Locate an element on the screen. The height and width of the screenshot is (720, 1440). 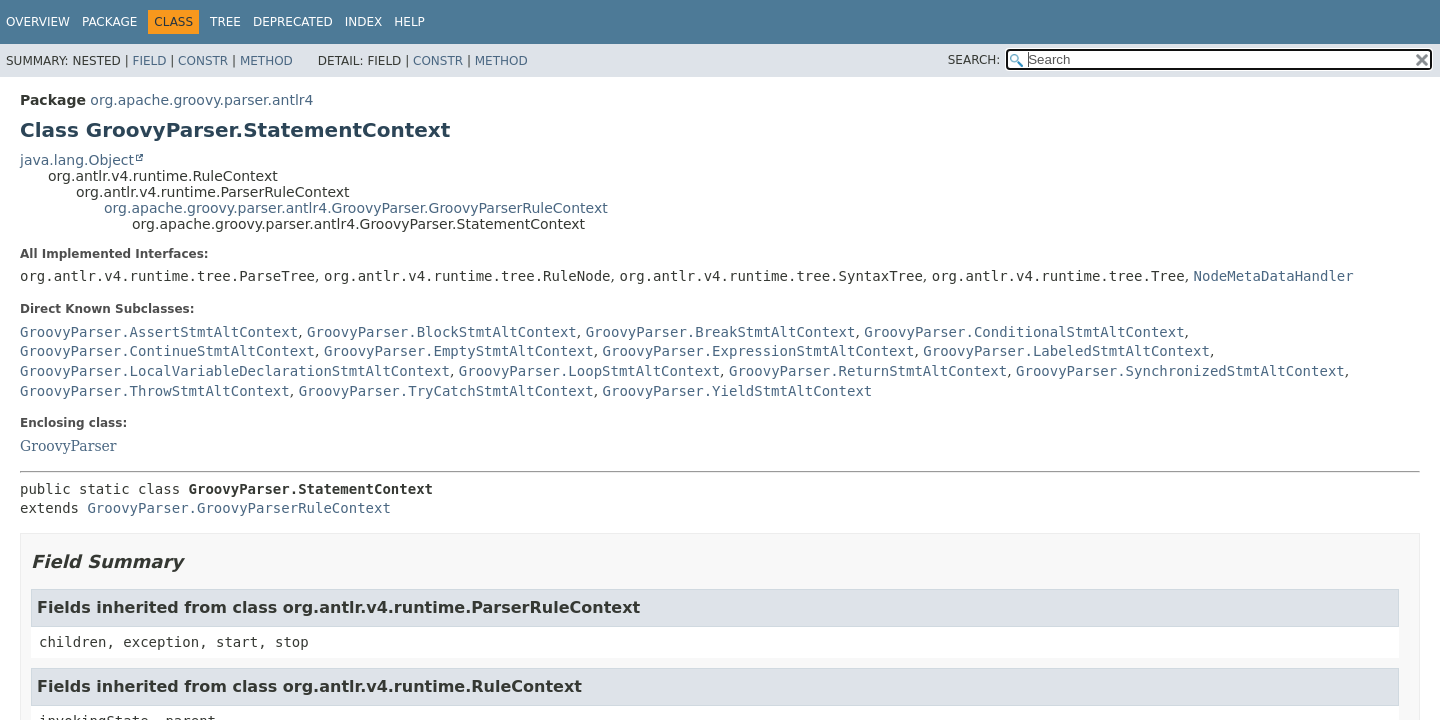
GroovyParser.BlockStmtAltContext is located at coordinates (442, 332).